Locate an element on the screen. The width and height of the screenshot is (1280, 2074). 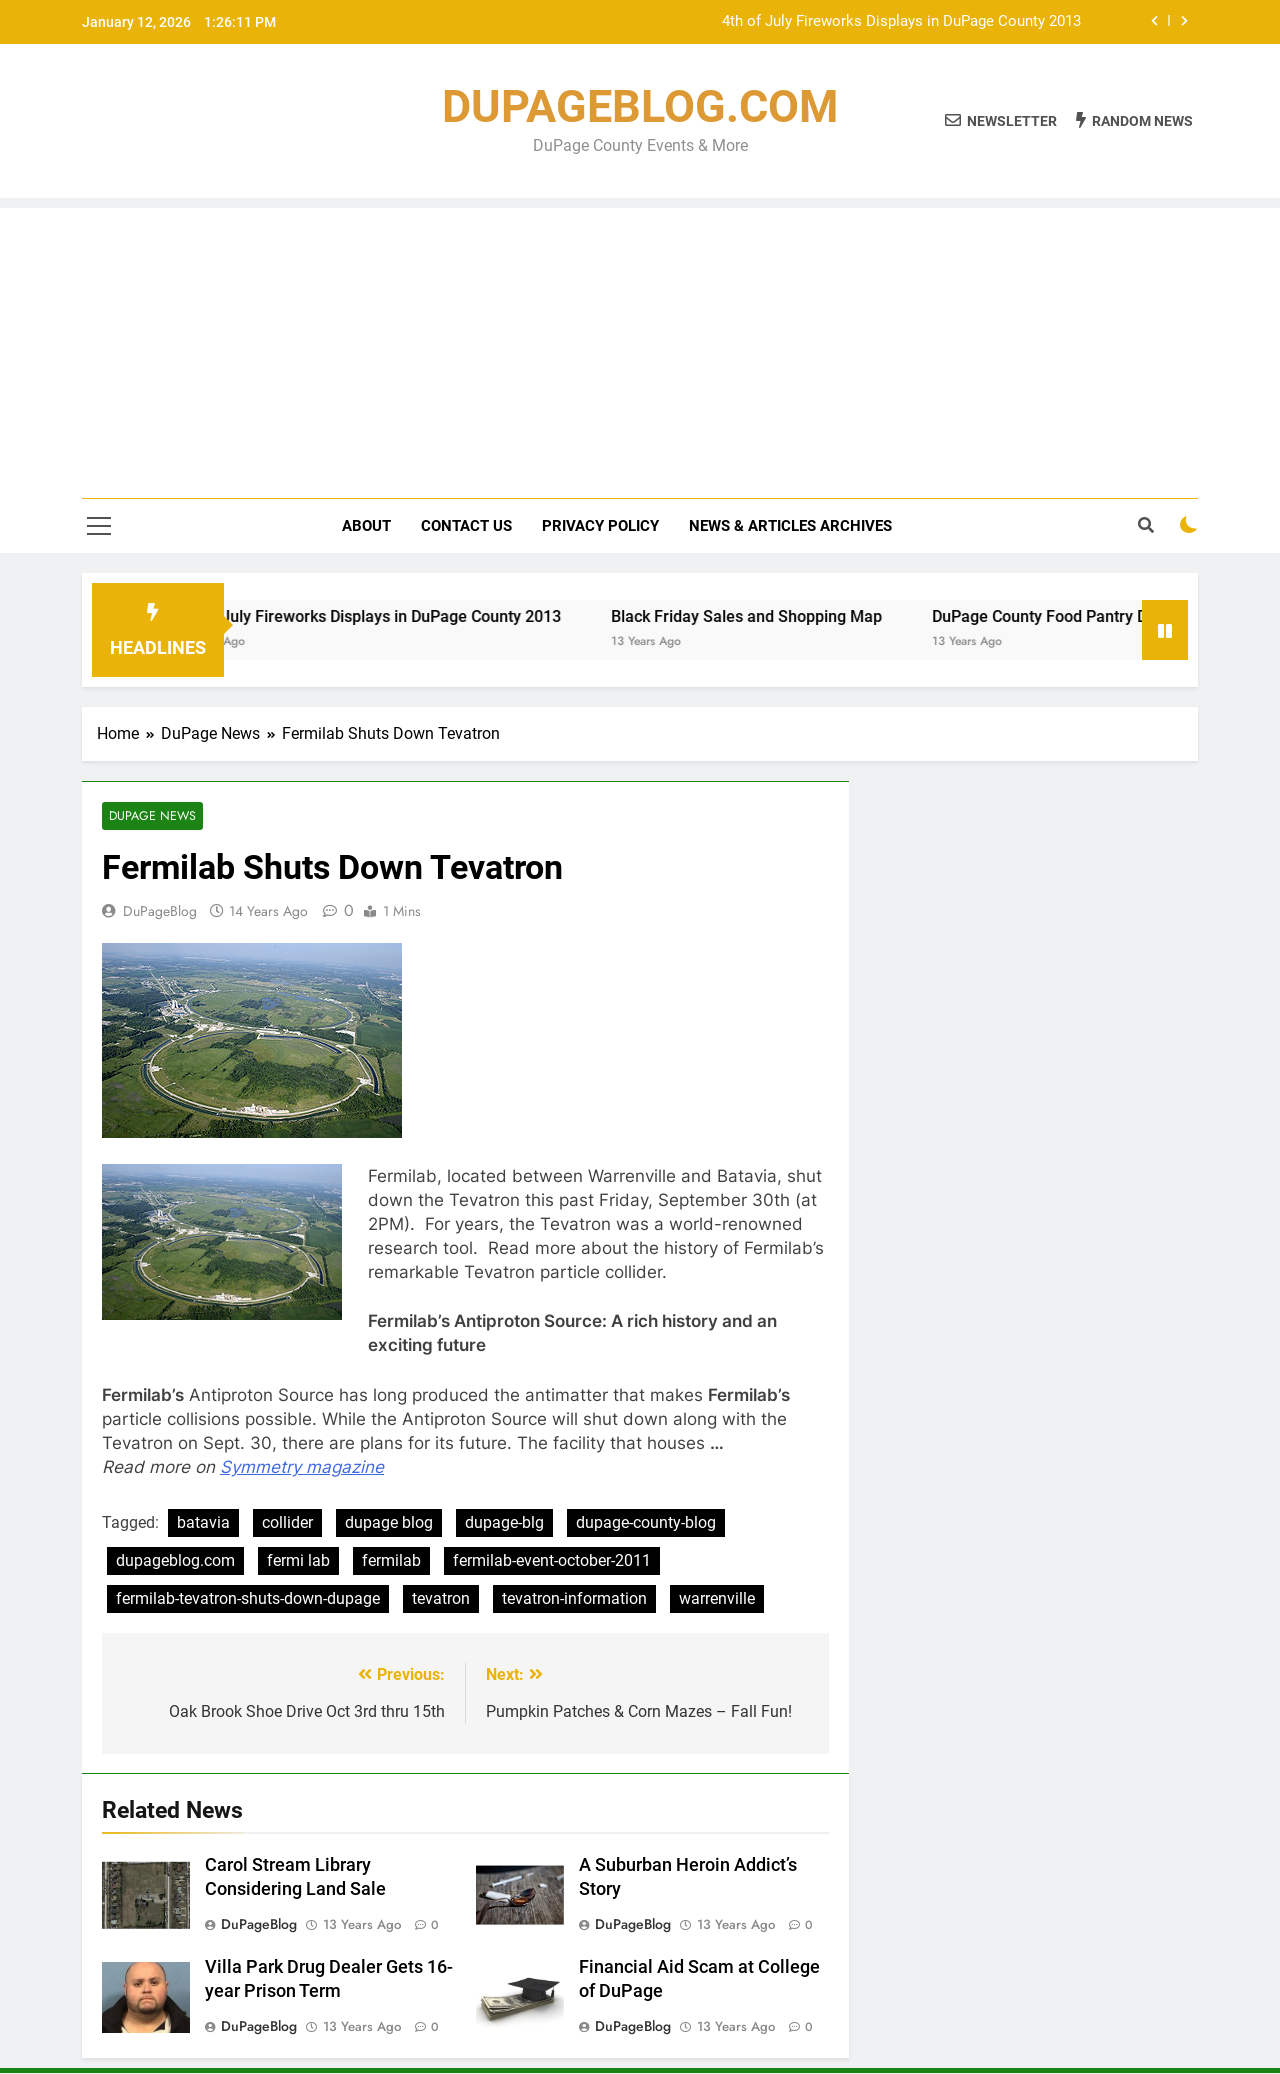
DUPAGEBLOG.COM is located at coordinates (640, 106).